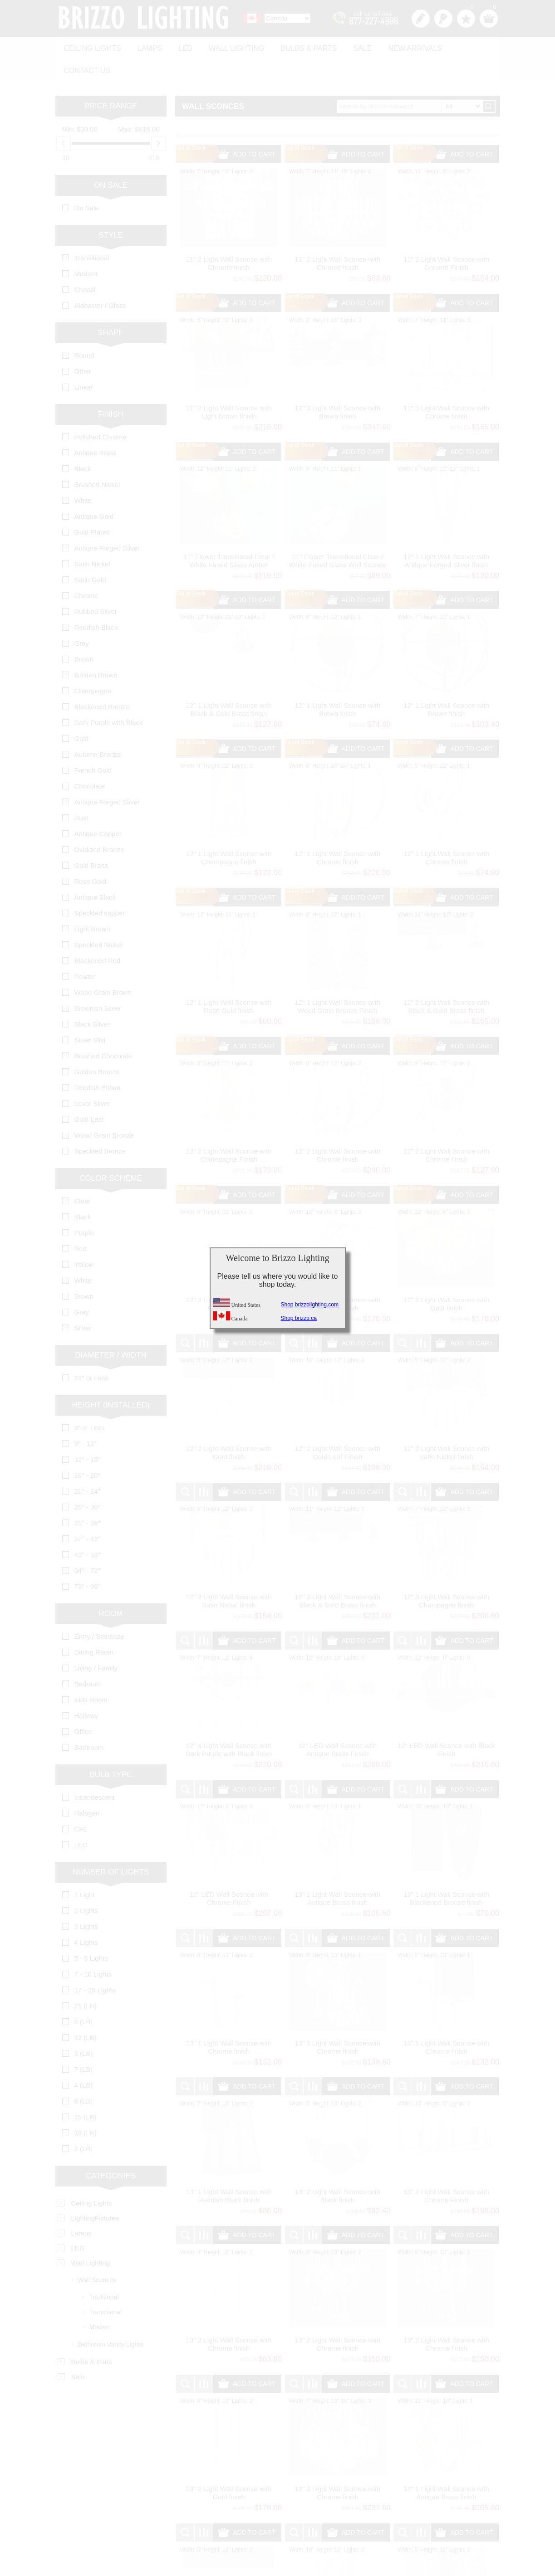 The height and width of the screenshot is (2576, 555). I want to click on Golden Brown, so click(96, 649).